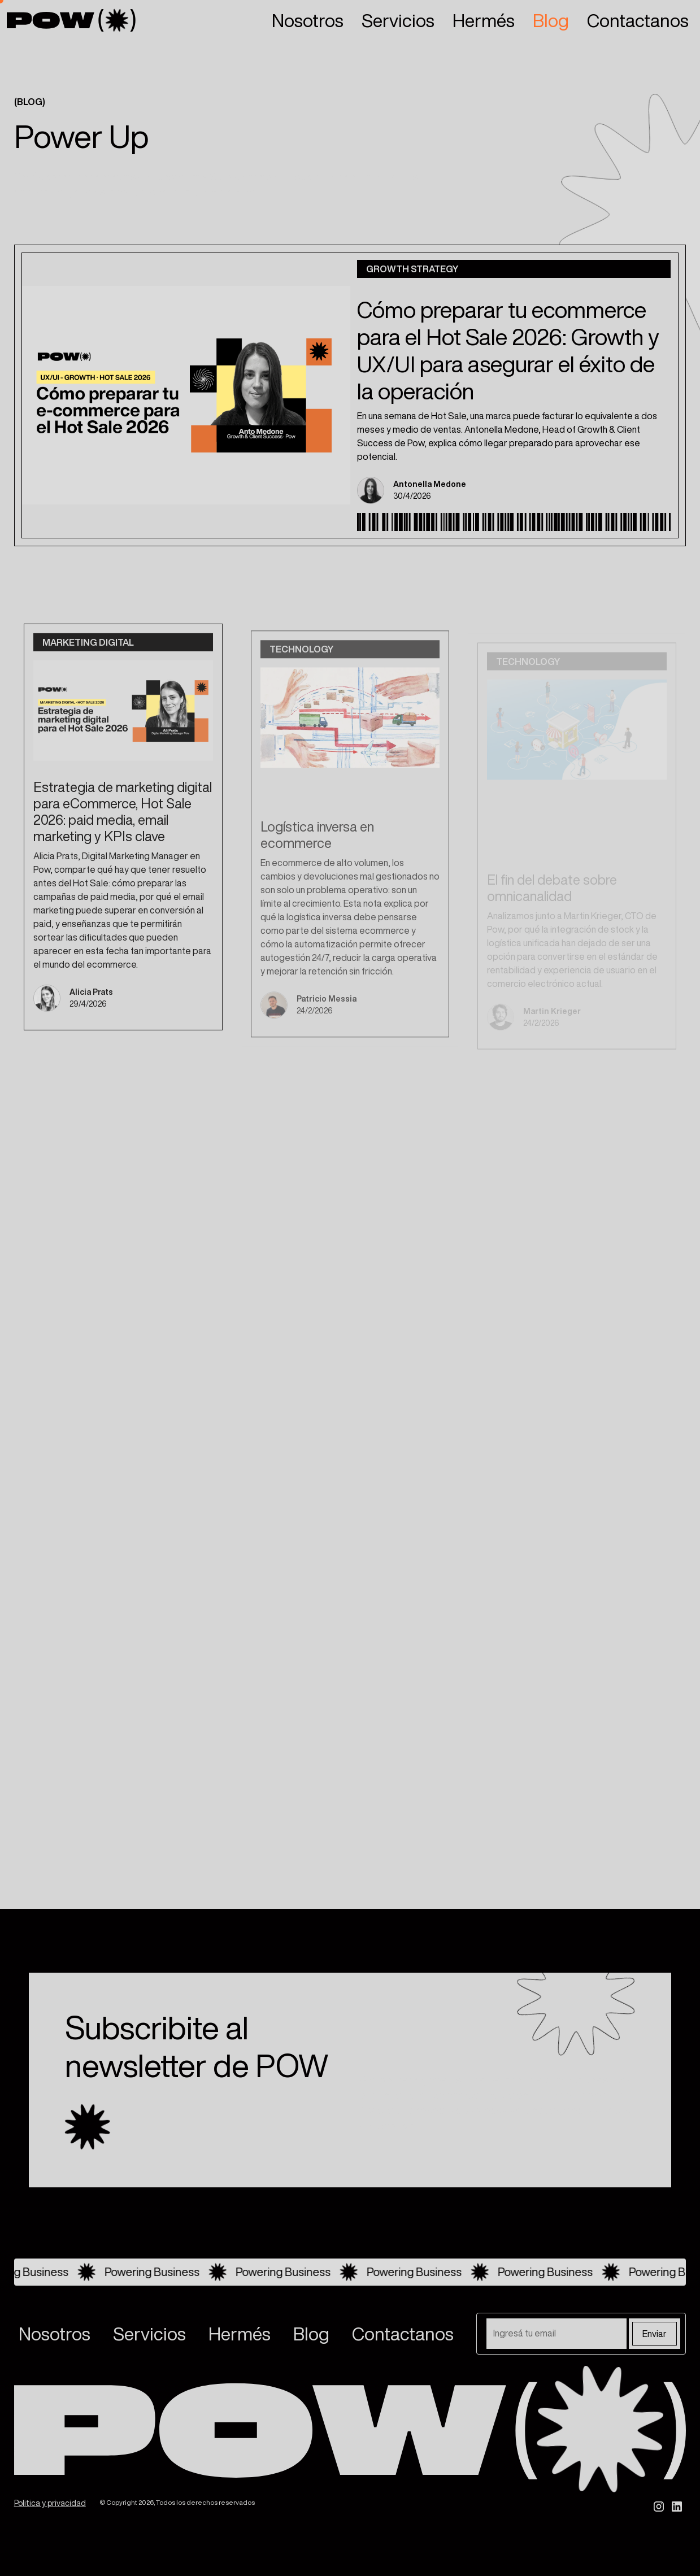 This screenshot has height=2576, width=700. Describe the element at coordinates (484, 20) in the screenshot. I see `Hermés` at that location.